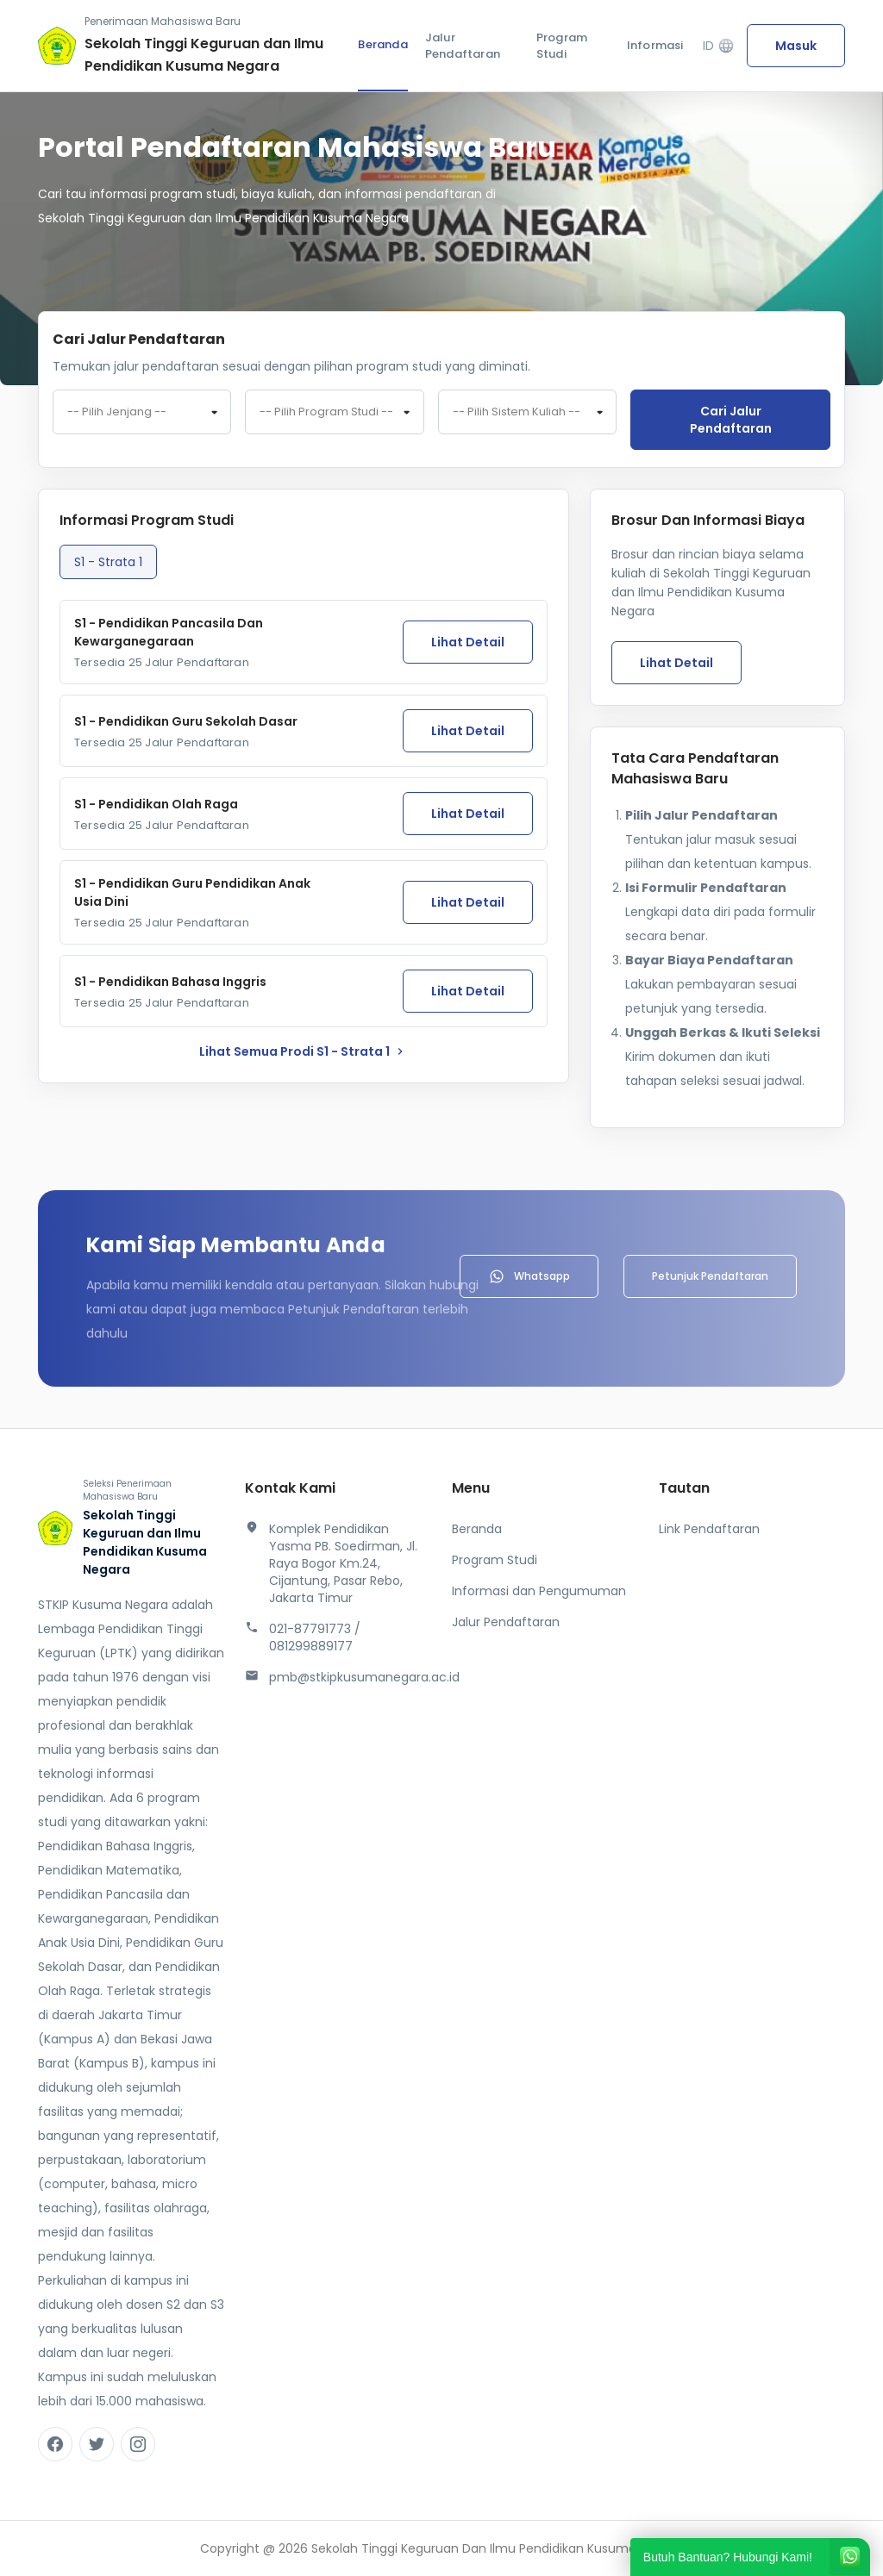 This screenshot has width=883, height=2576. Describe the element at coordinates (462, 46) in the screenshot. I see `Jalur Pendaftaran` at that location.